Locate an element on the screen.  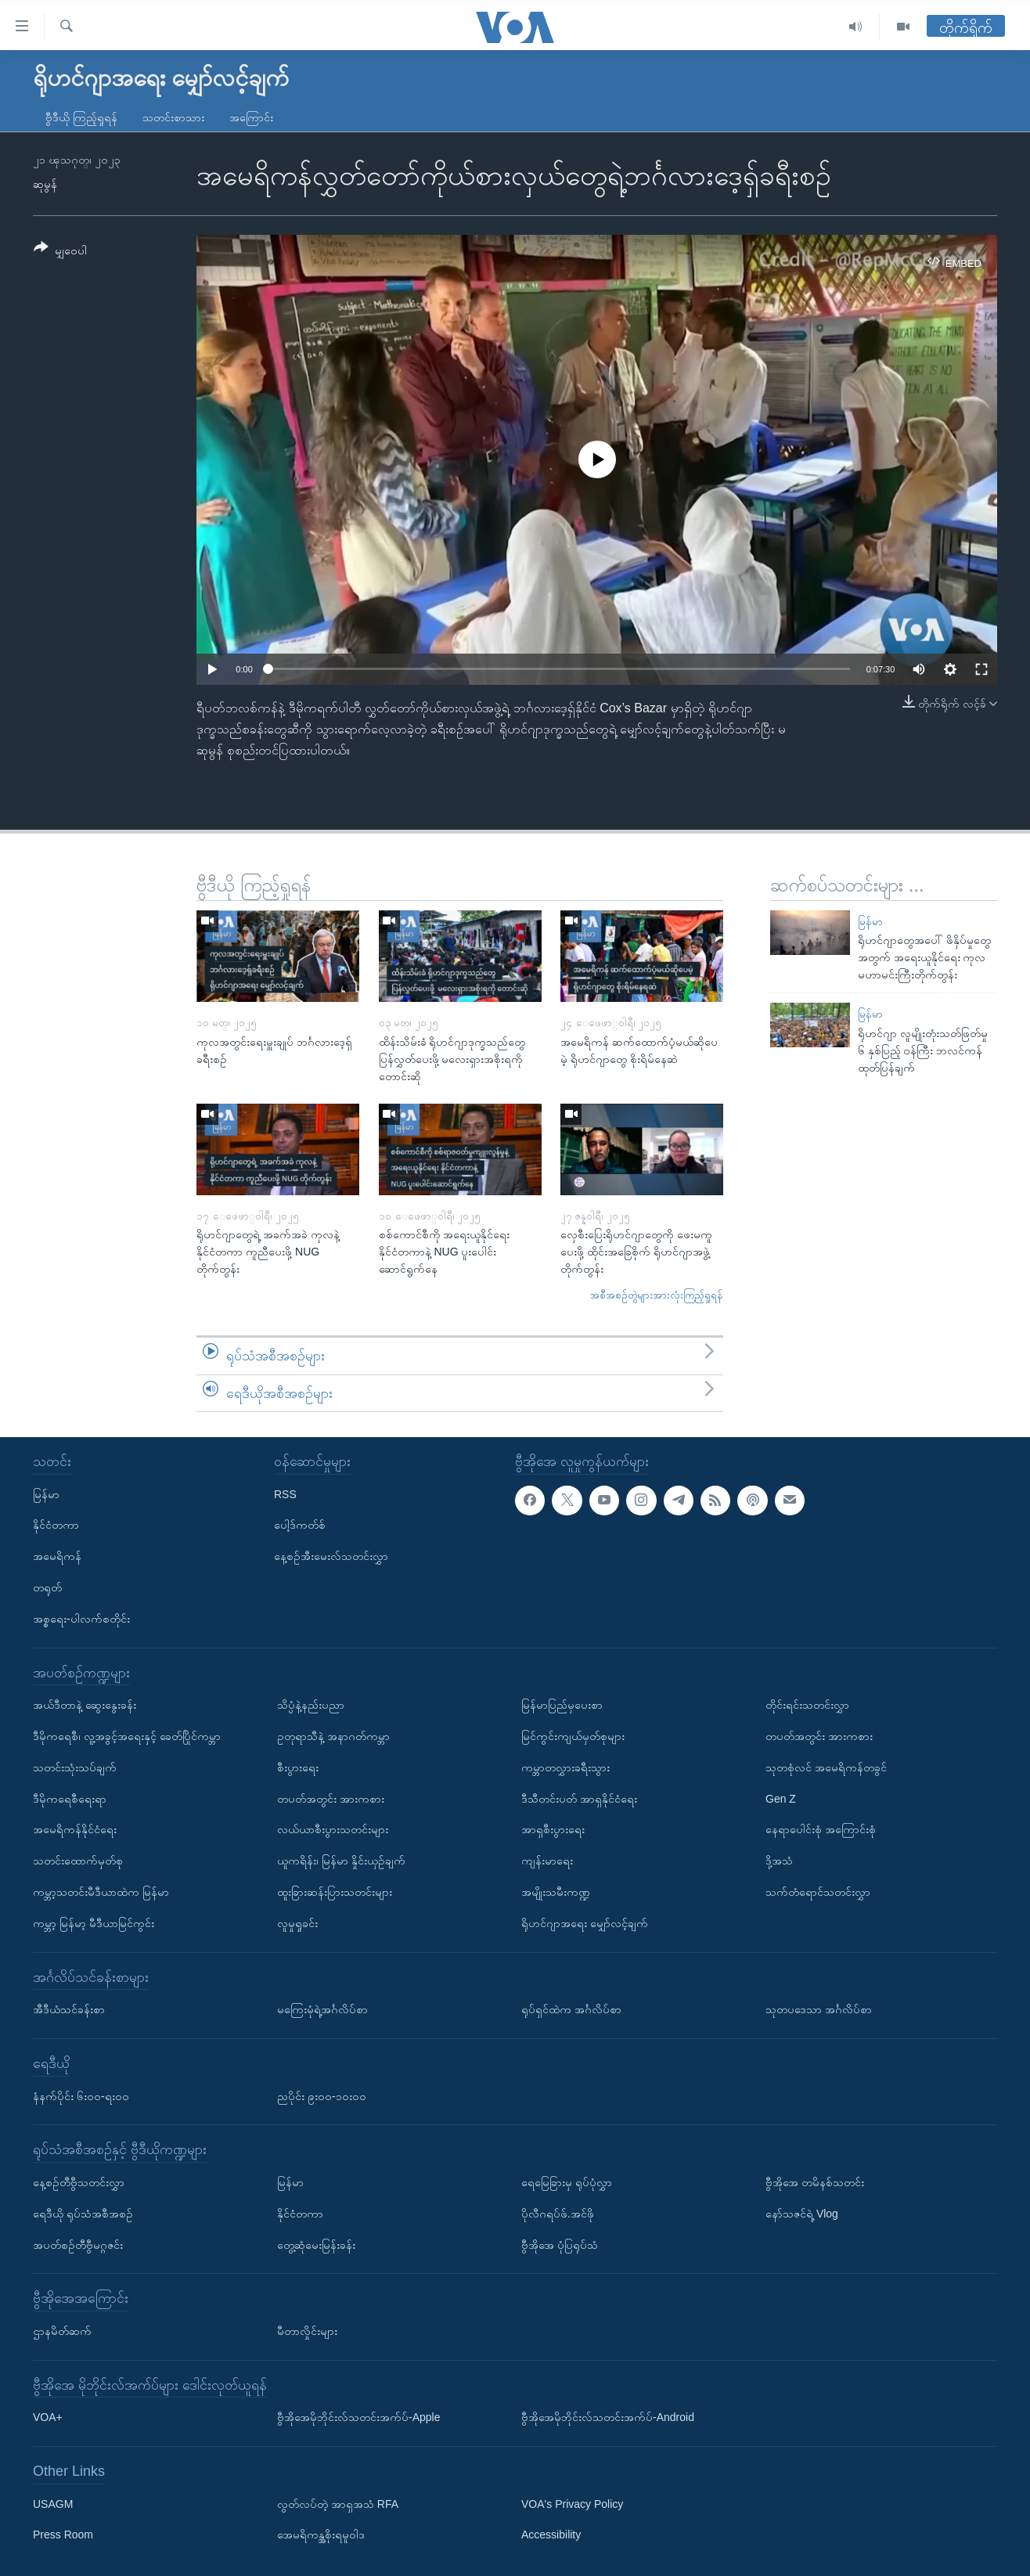
ဗွီအိုအေမိုဘိုင်းလ်သတင်းအက်ပ်-Apple is located at coordinates (358, 2417).